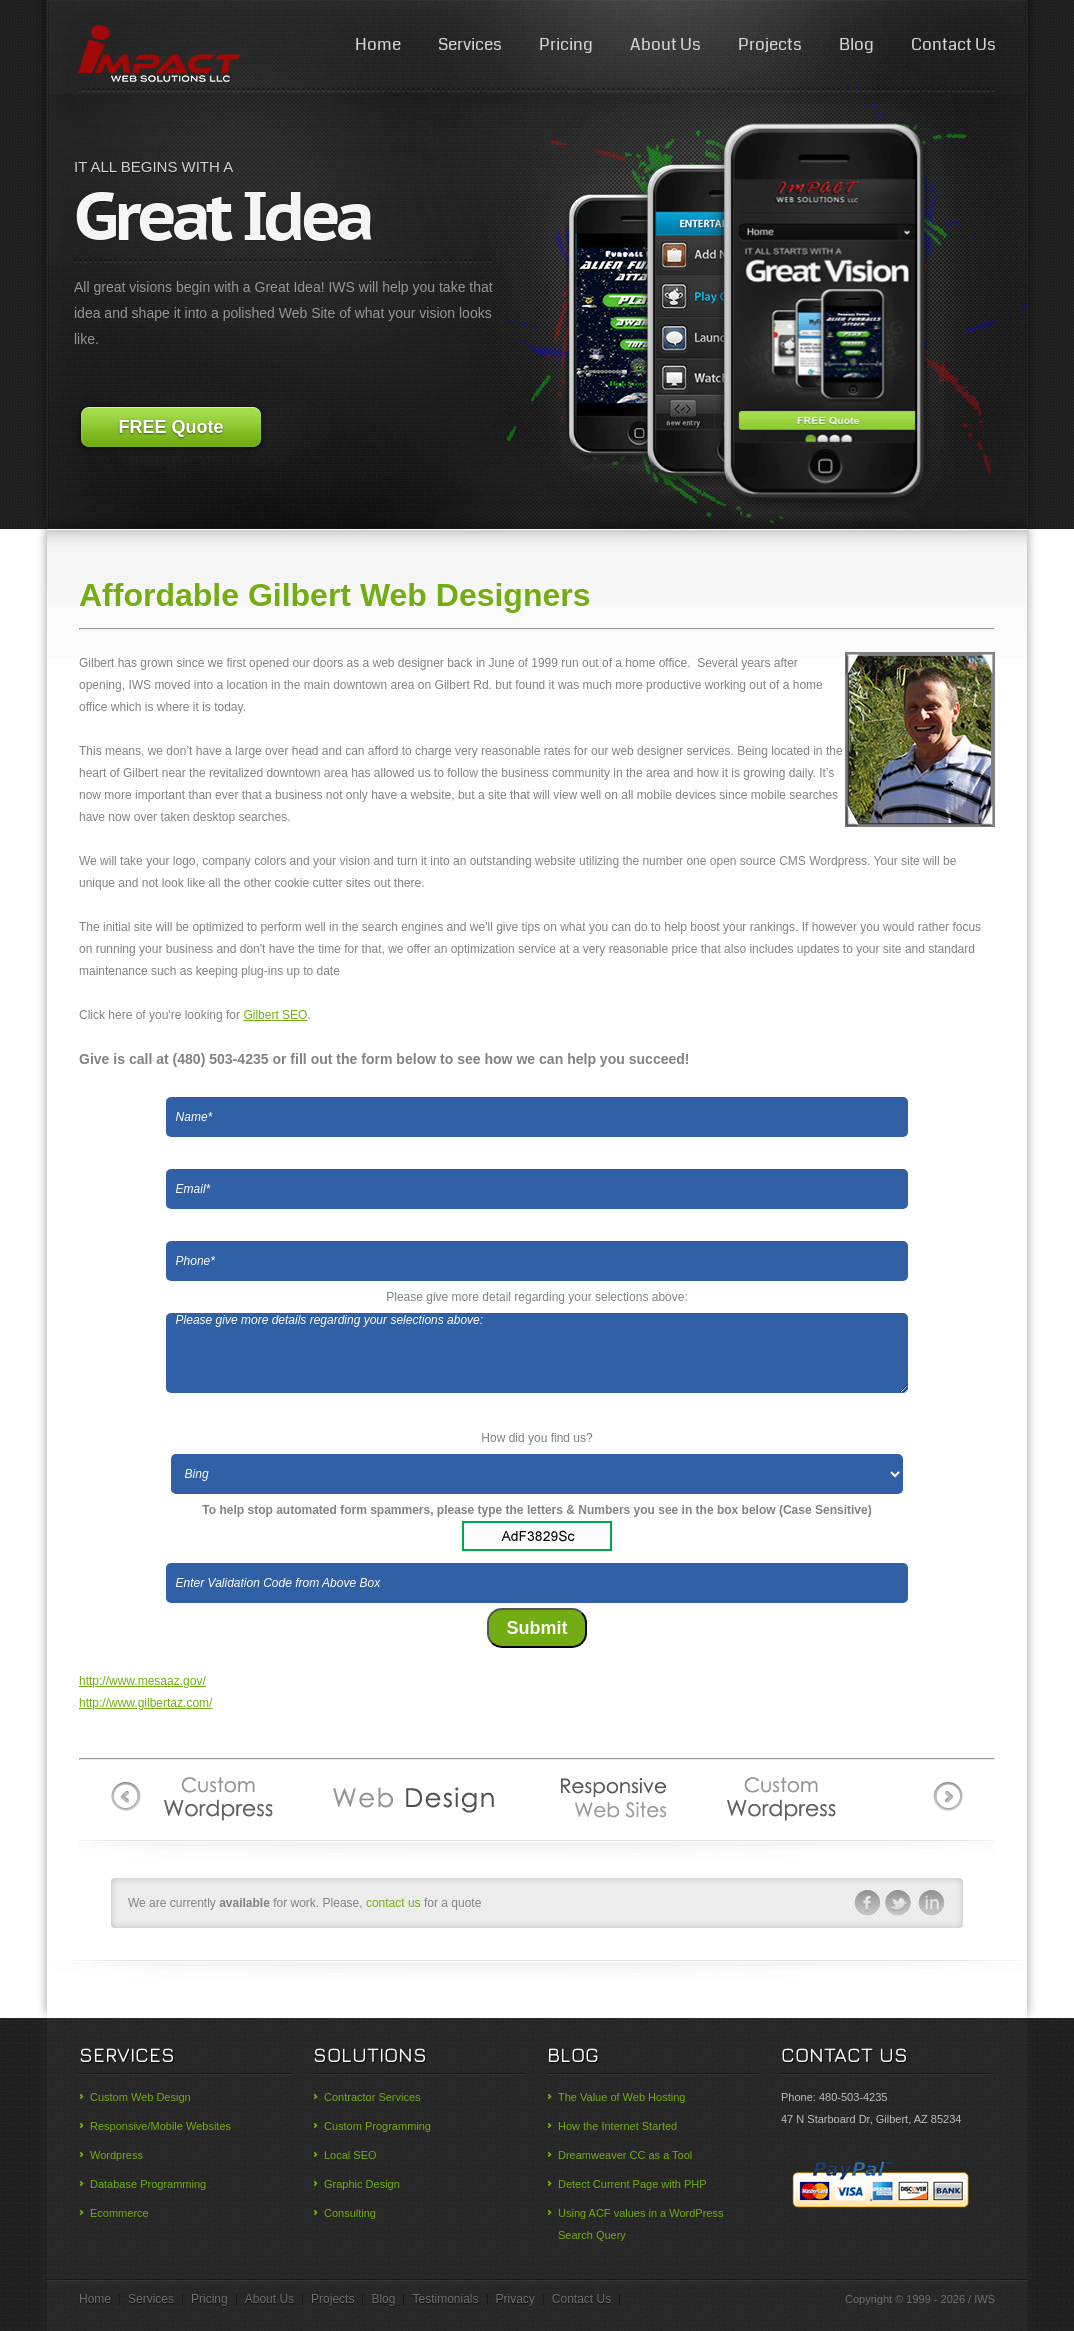 The image size is (1074, 2331). What do you see at coordinates (953, 44) in the screenshot?
I see `Contact Us` at bounding box center [953, 44].